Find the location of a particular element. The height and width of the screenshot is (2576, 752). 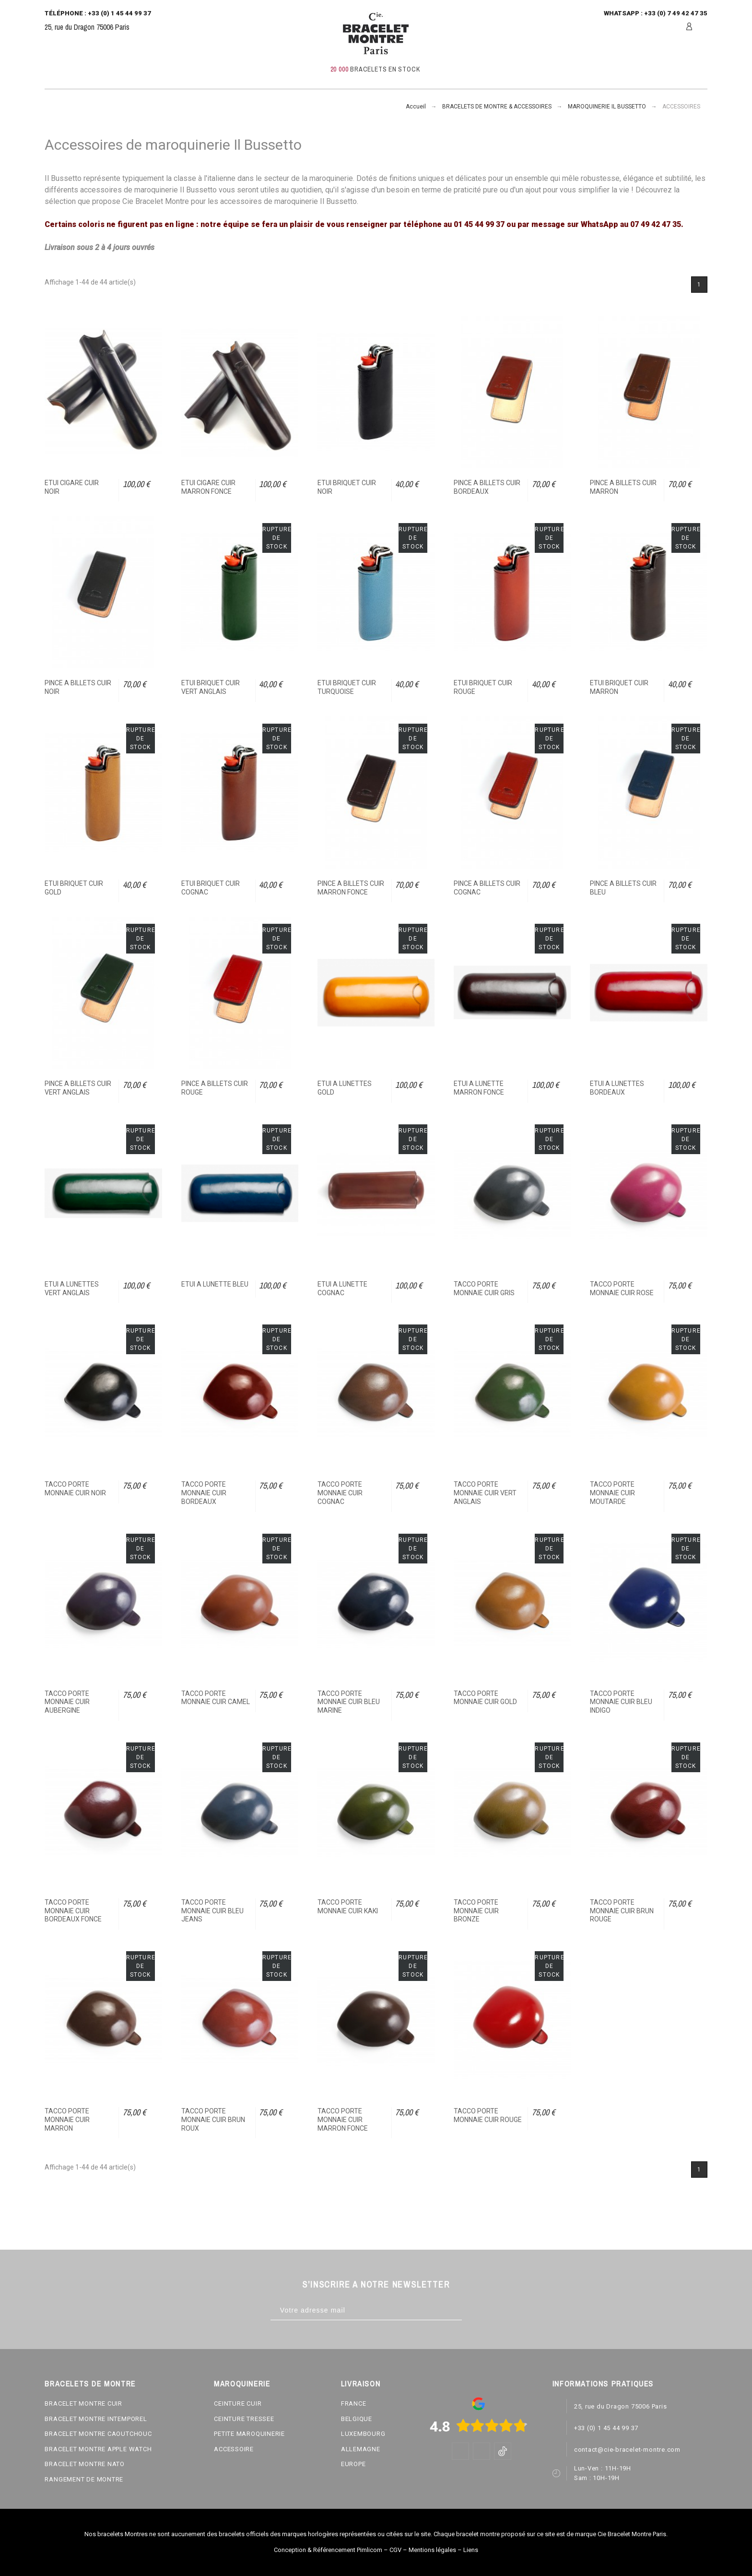

ETUI BRIQUET CUIR TURQUOISE is located at coordinates (346, 687).